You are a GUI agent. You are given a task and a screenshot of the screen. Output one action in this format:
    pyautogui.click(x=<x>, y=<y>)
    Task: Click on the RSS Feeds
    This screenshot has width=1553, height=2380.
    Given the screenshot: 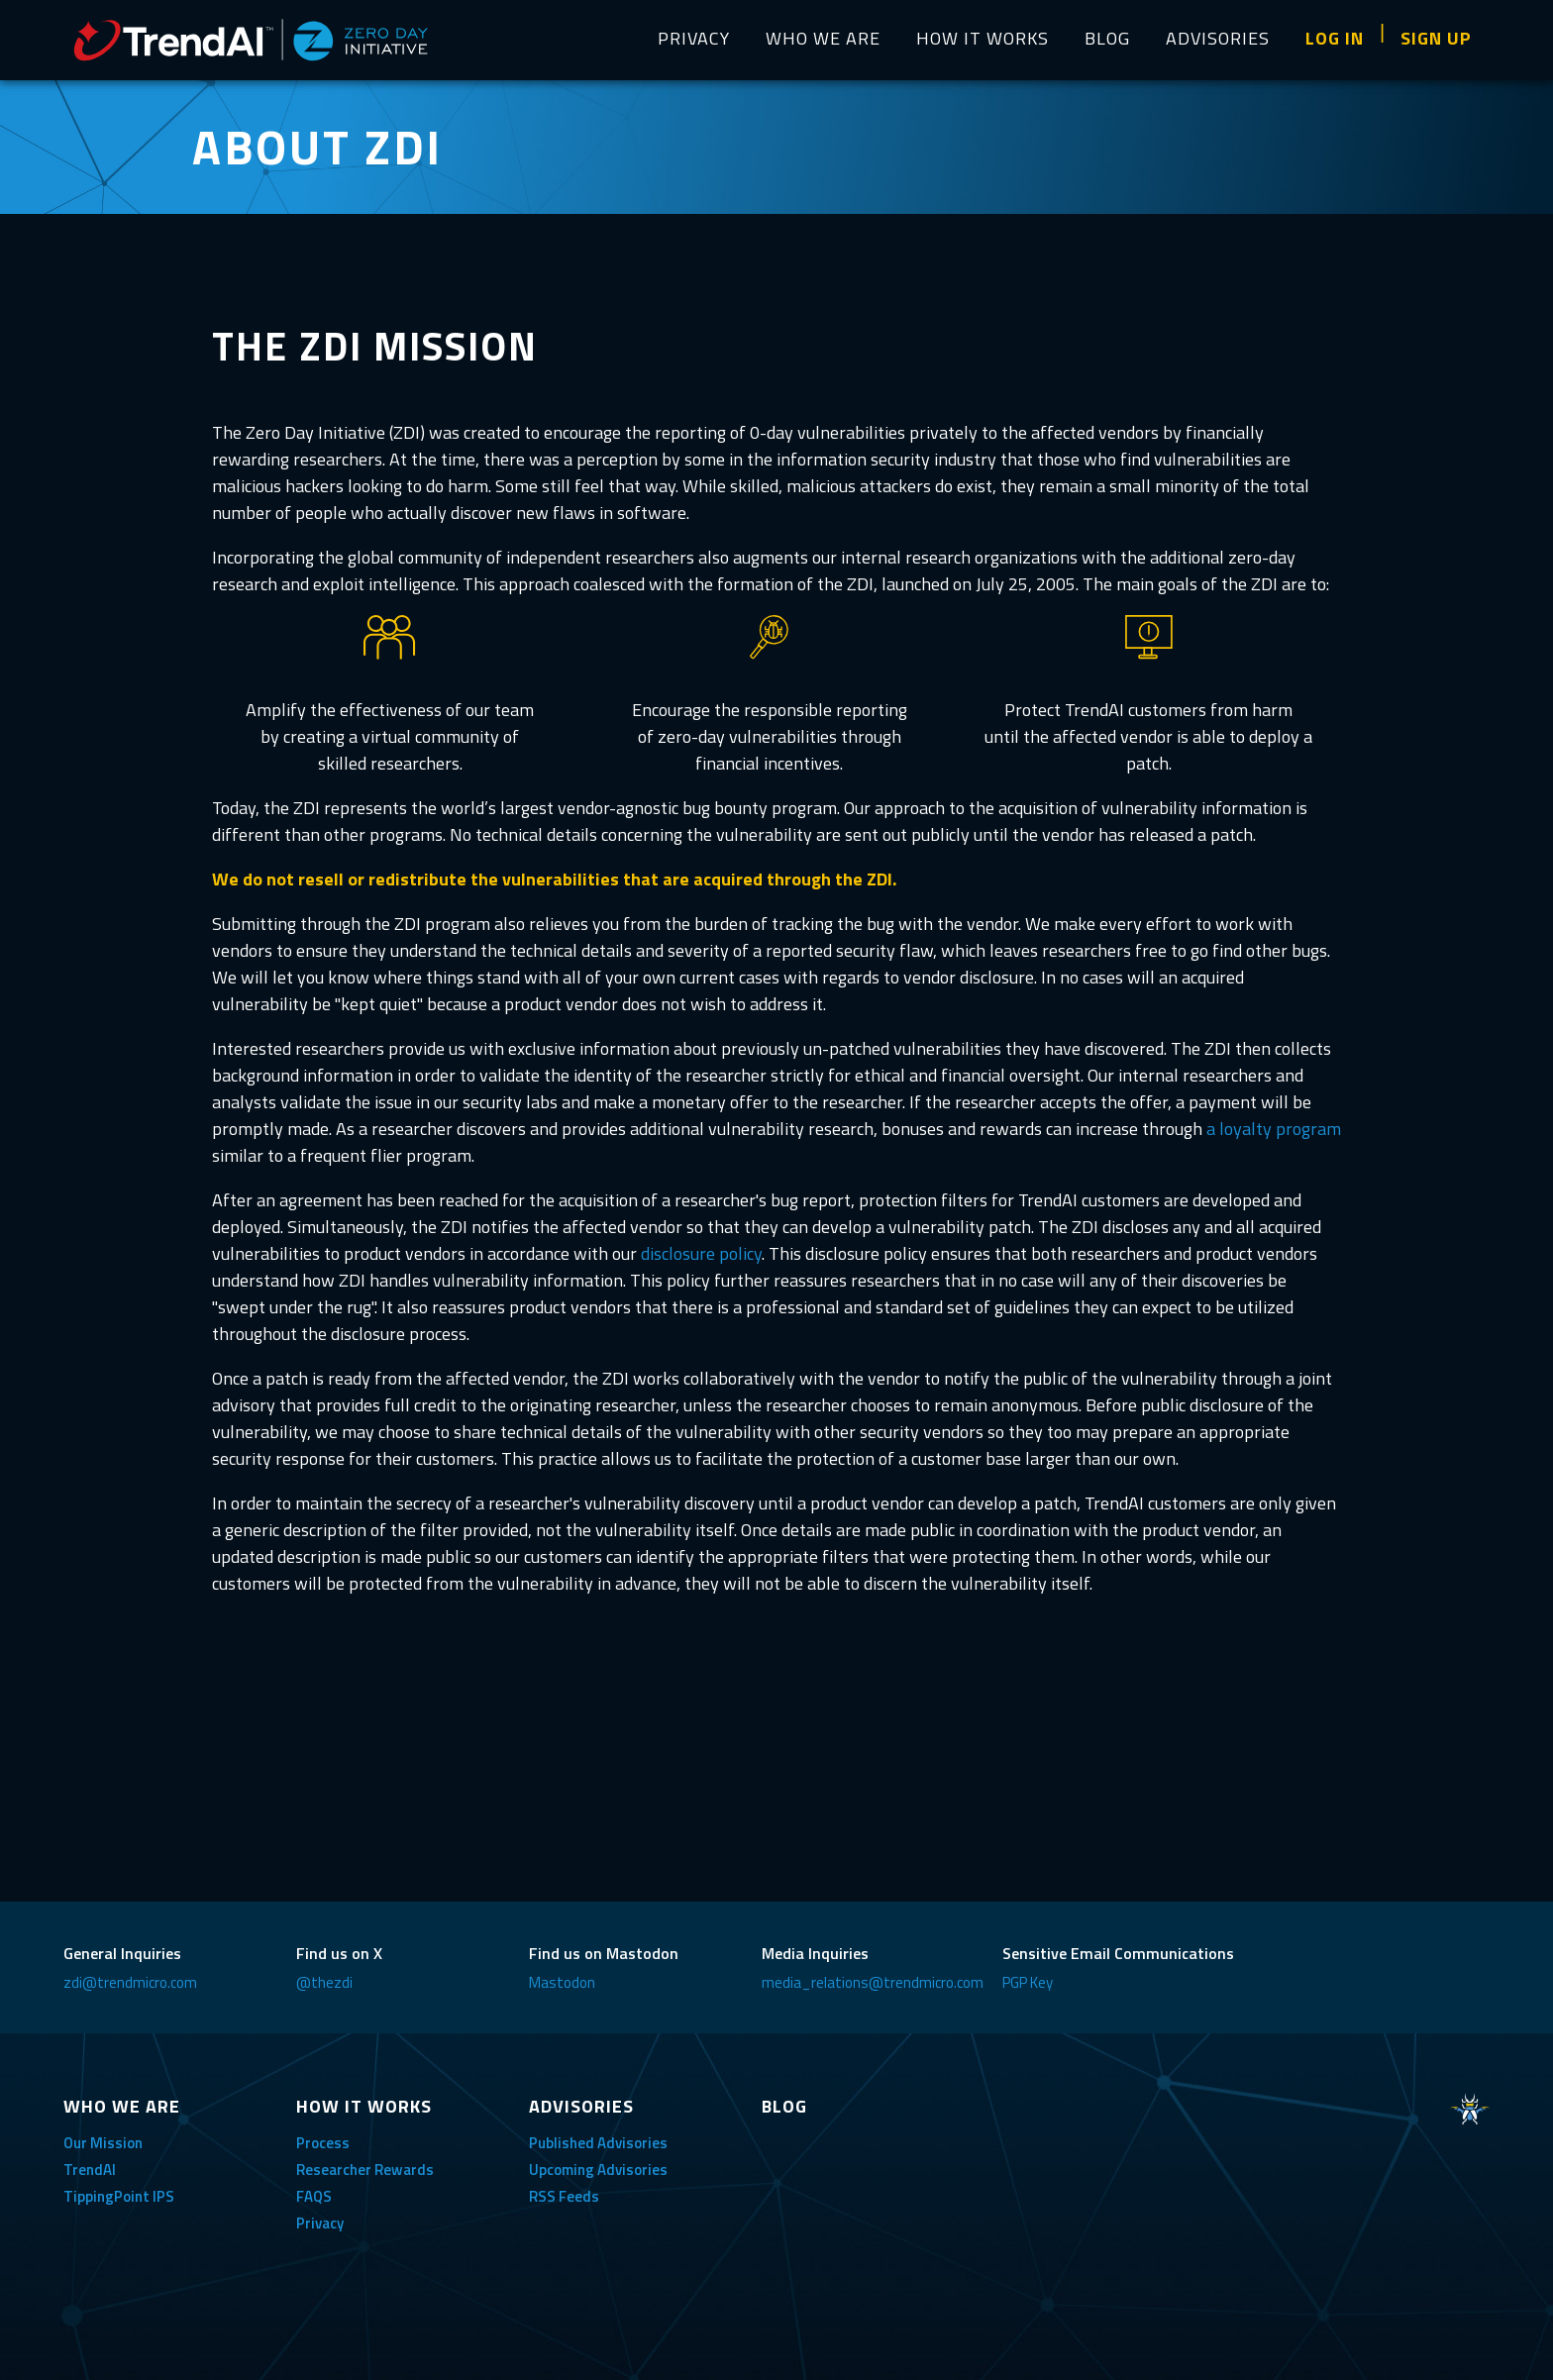 What is the action you would take?
    pyautogui.click(x=564, y=2196)
    